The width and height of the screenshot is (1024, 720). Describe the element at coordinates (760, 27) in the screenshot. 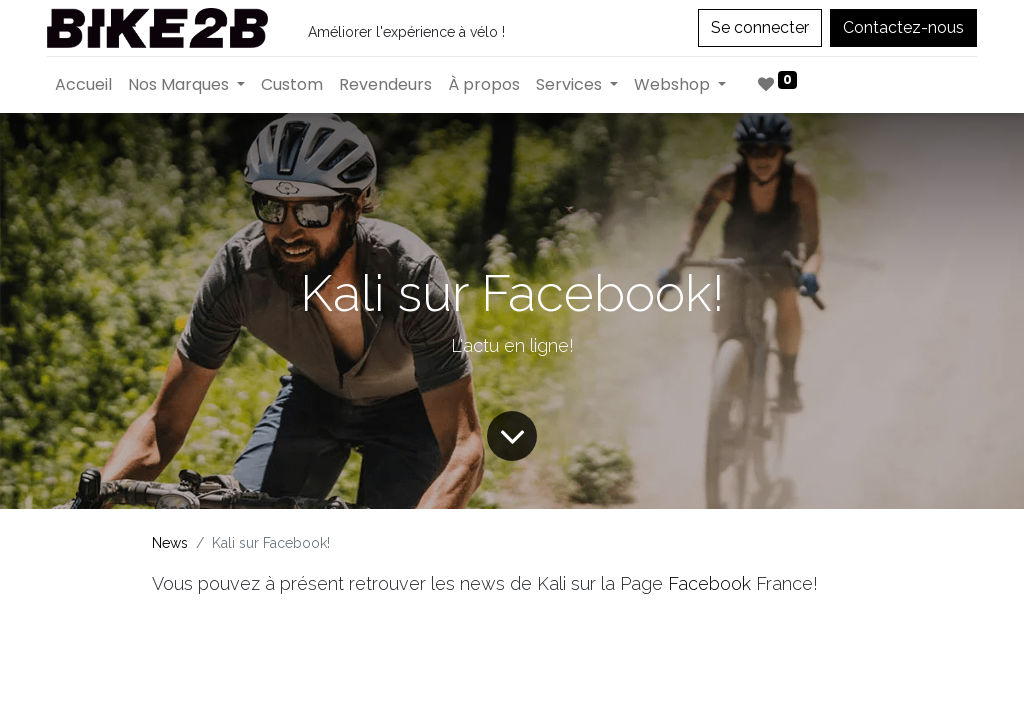

I see `Se connecter` at that location.